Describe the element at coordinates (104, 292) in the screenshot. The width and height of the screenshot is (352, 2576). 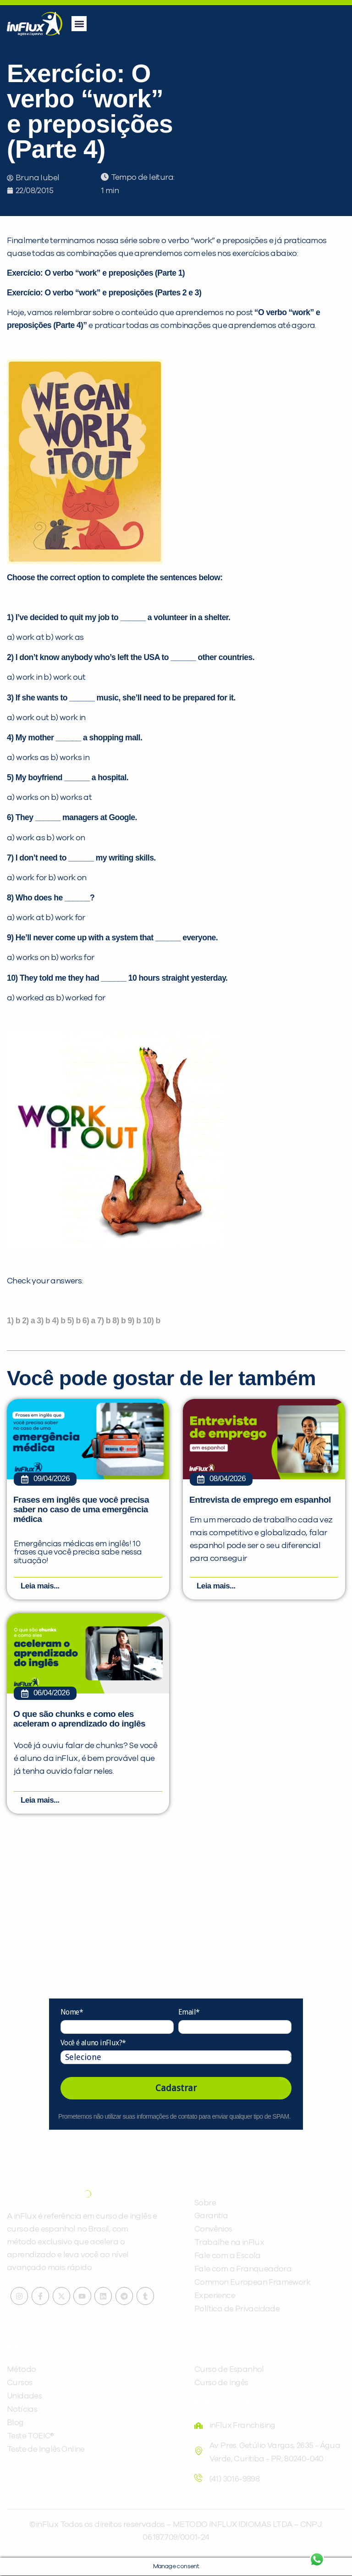
I see `Exercício: O verbo “work” e preposições (Partes 2 e 3)` at that location.